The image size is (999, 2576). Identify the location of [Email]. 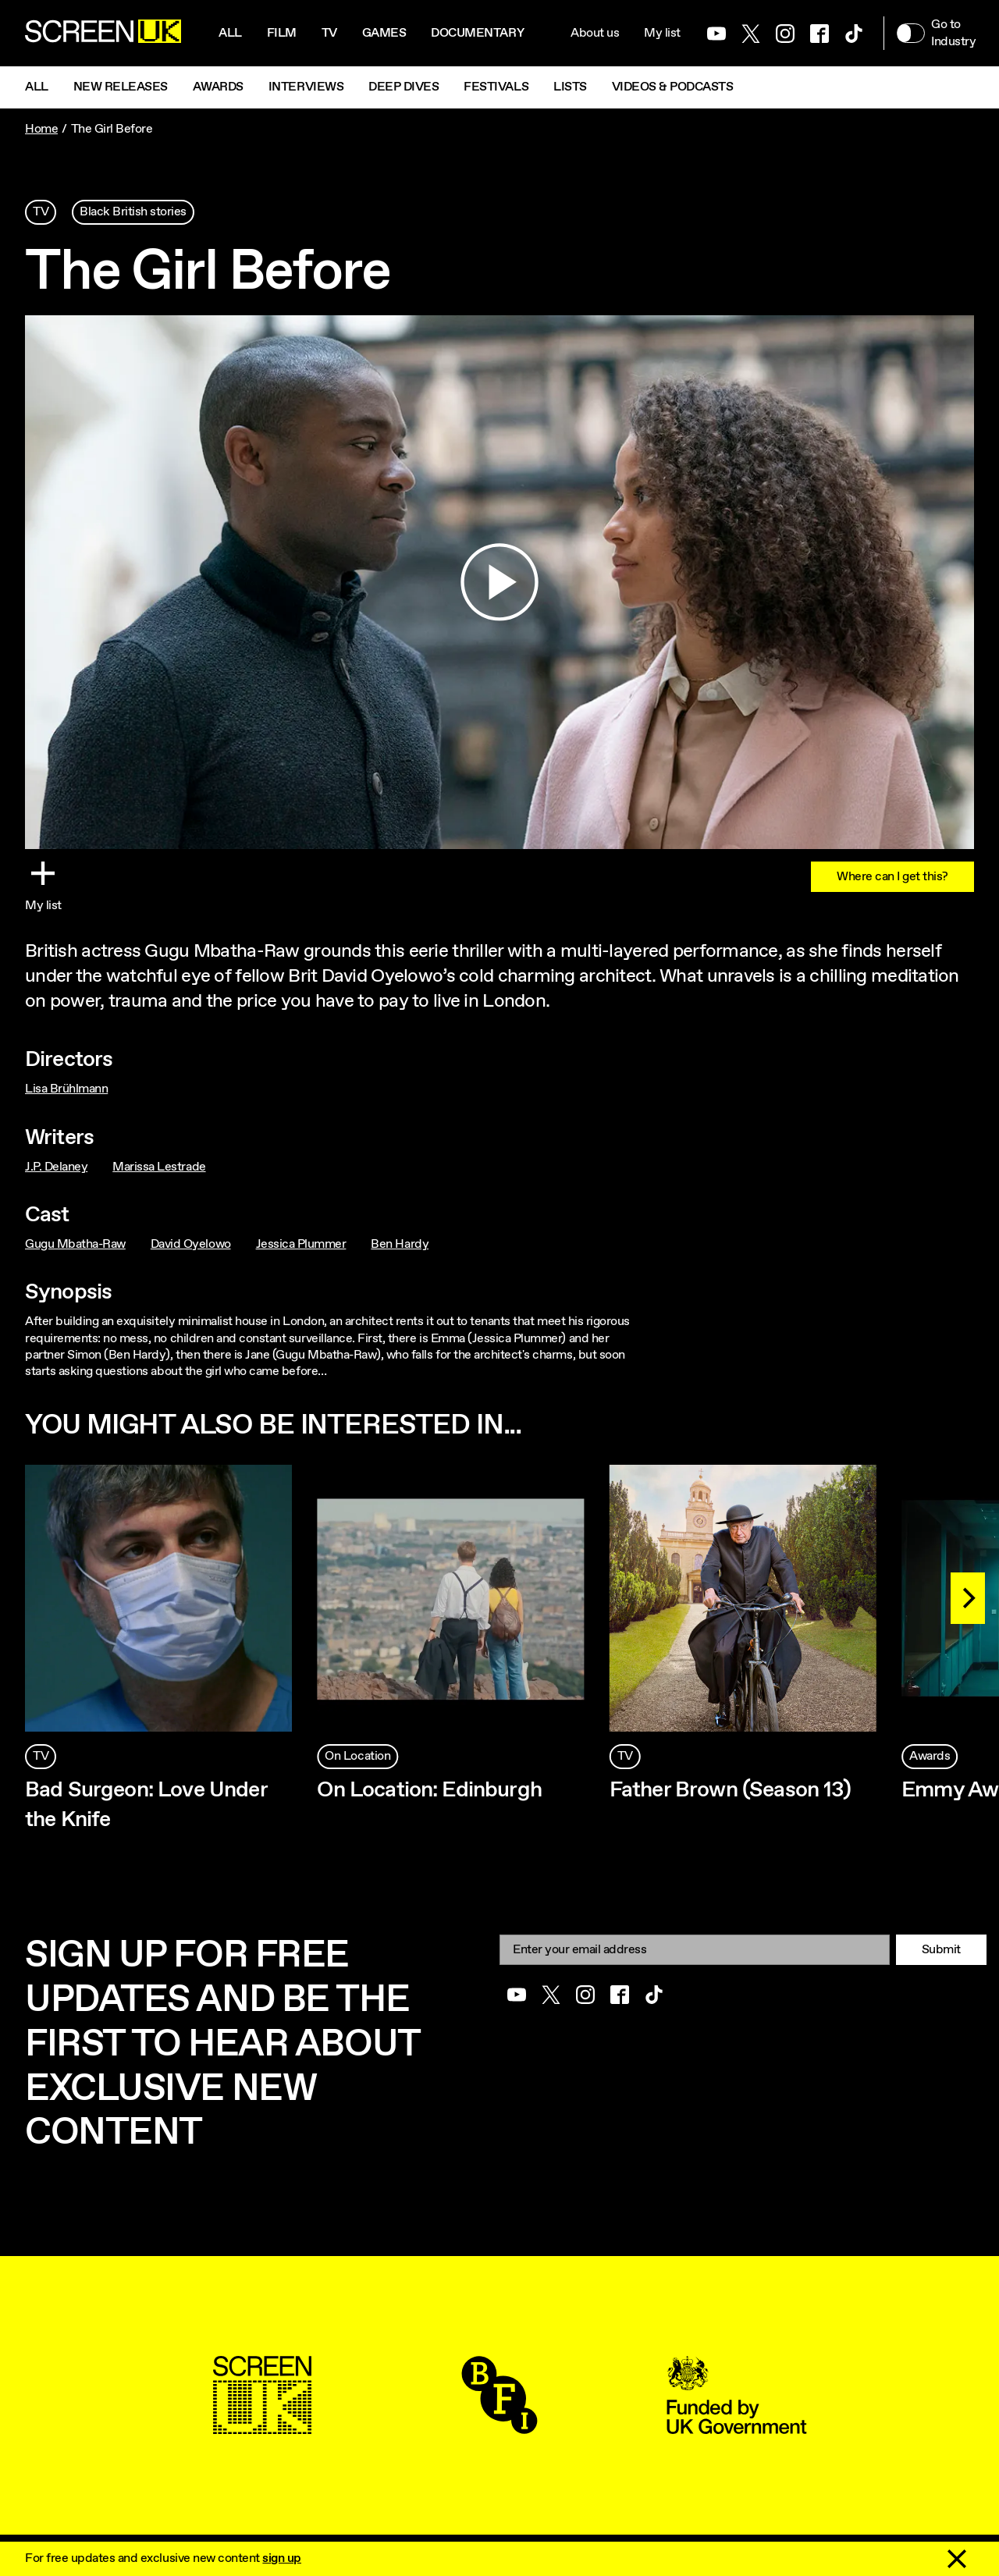
(695, 1950).